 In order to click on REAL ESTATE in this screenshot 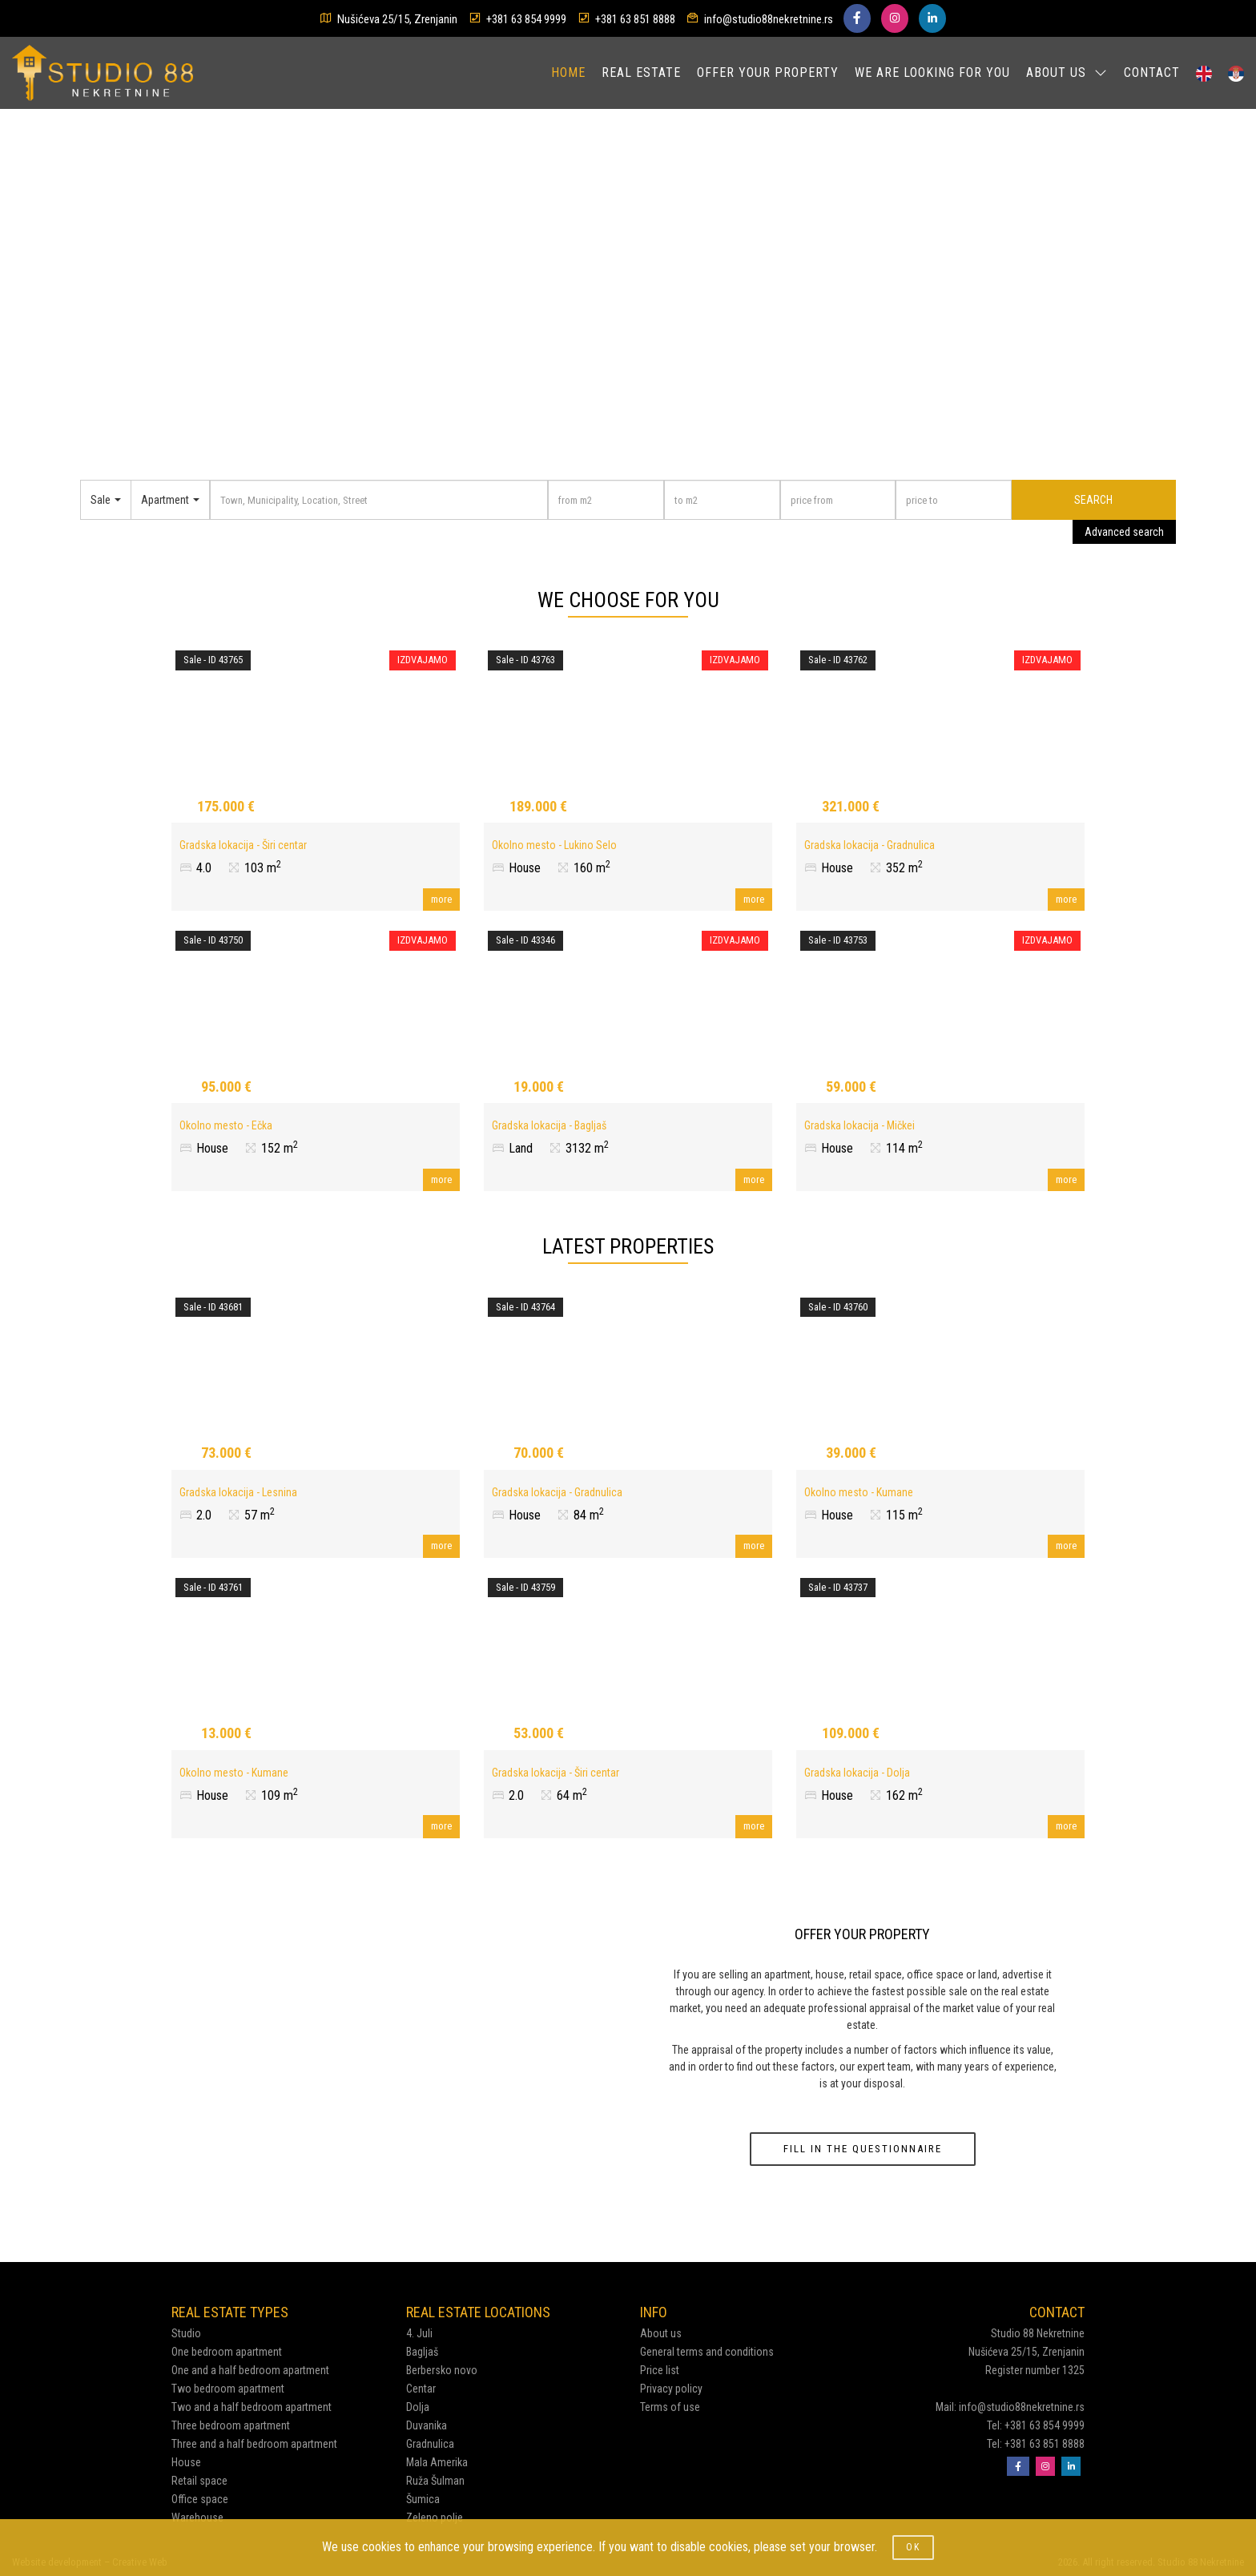, I will do `click(641, 72)`.